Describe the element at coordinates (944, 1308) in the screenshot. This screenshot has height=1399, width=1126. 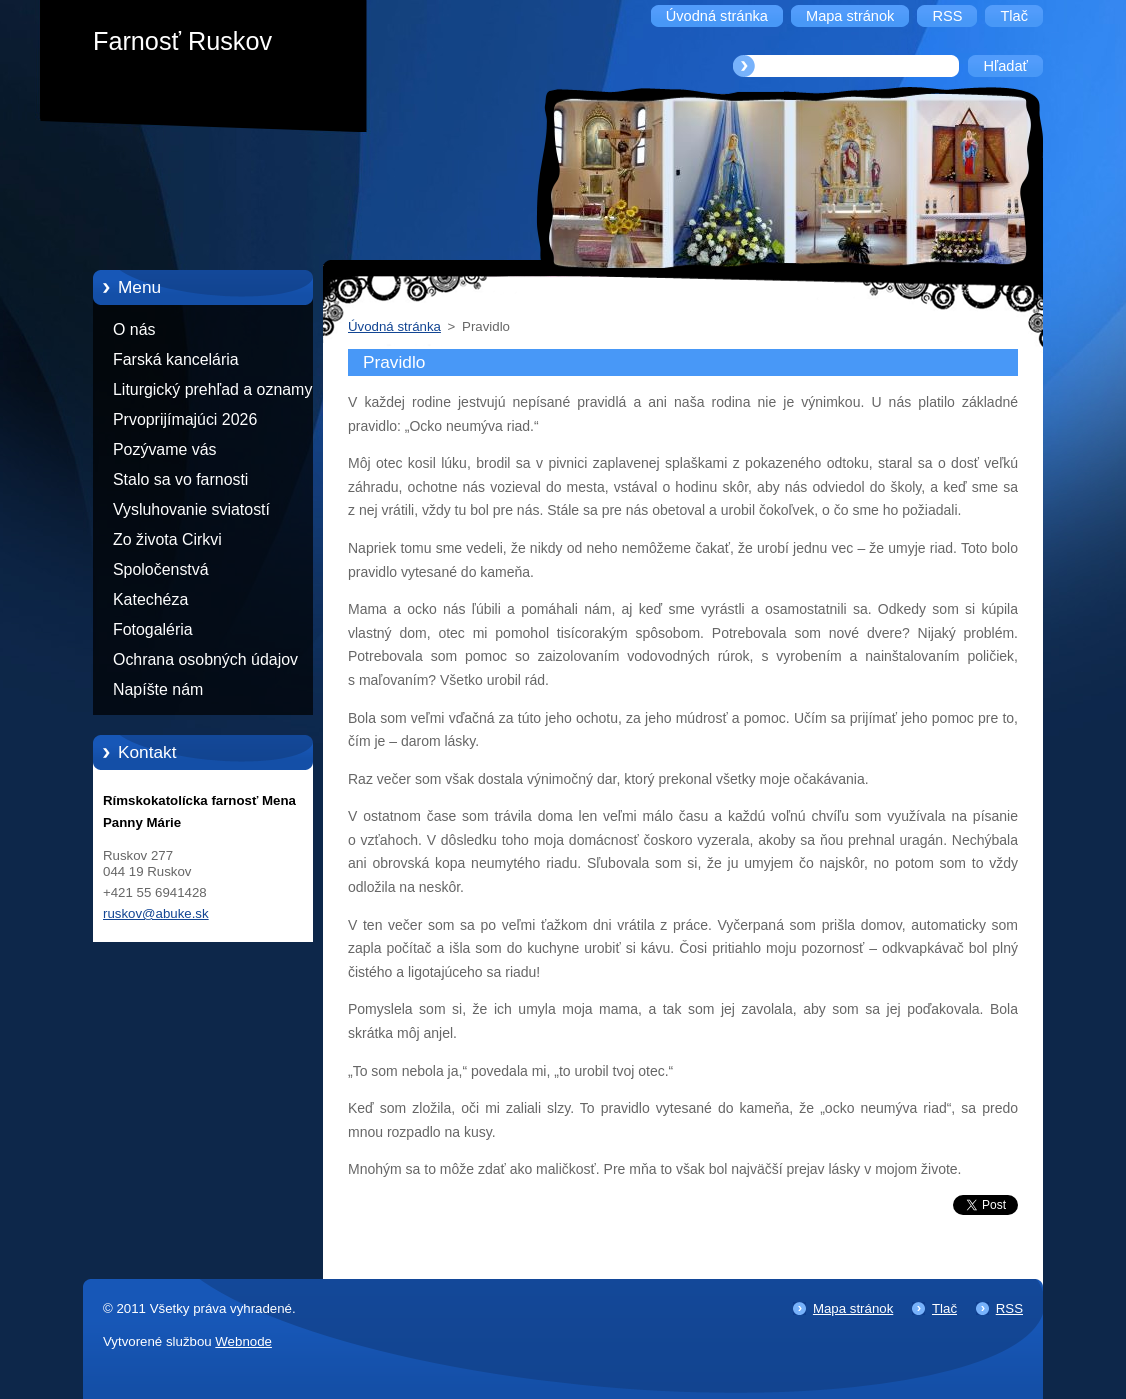
I see `Tlač` at that location.